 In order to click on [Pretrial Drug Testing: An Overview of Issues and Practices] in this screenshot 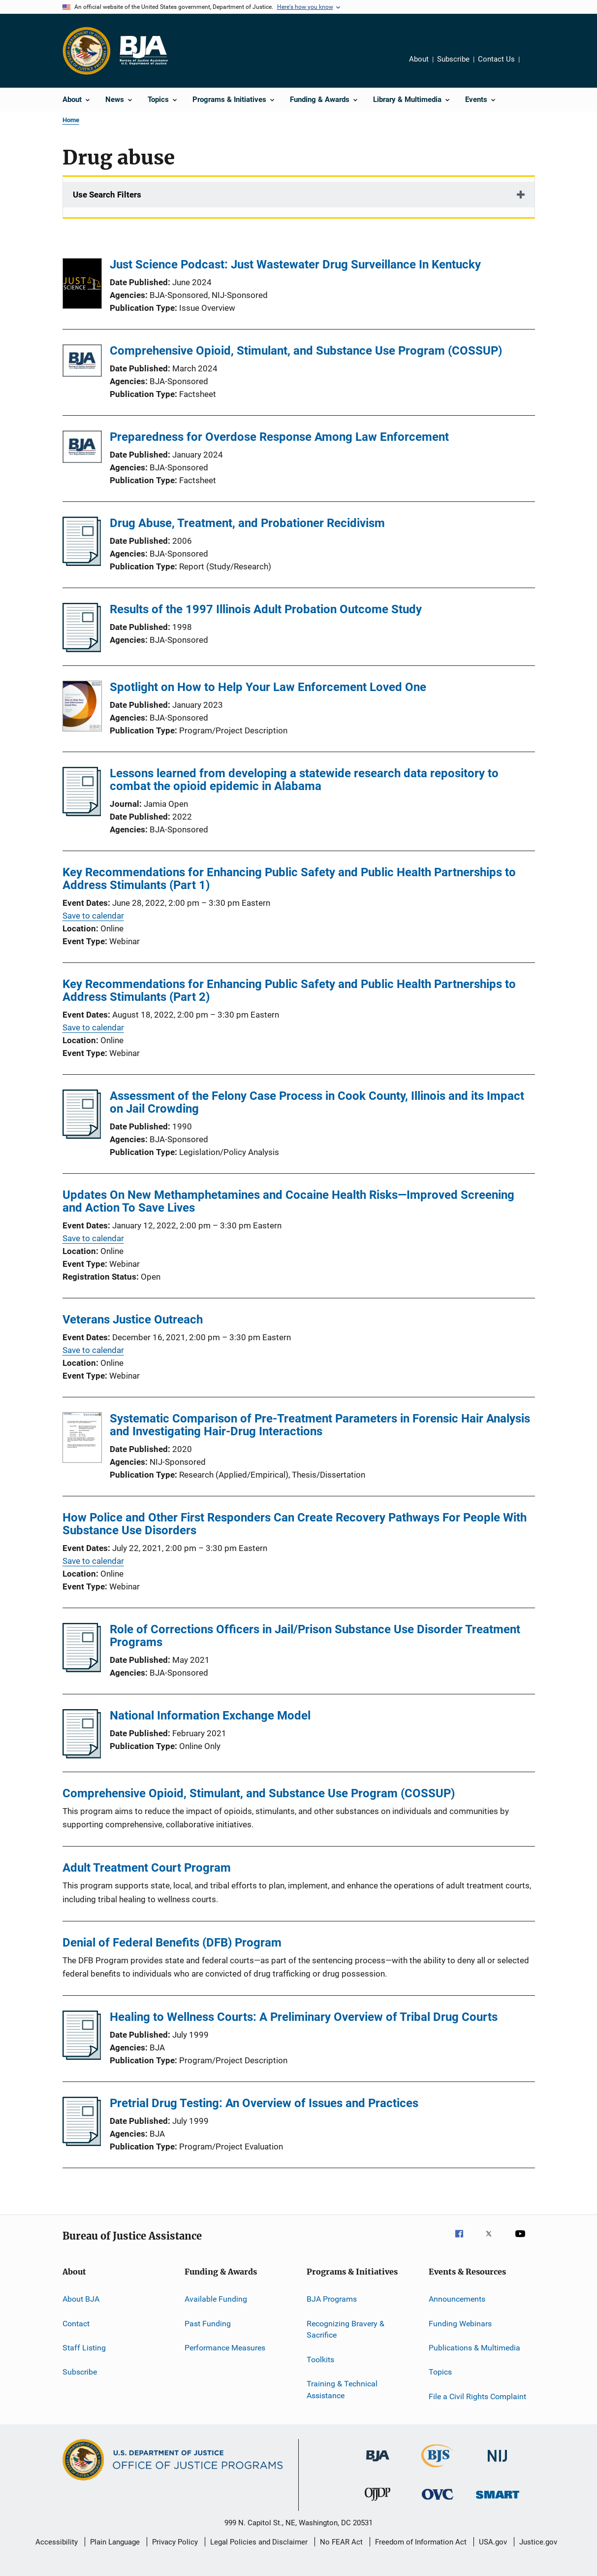, I will do `click(82, 2143)`.